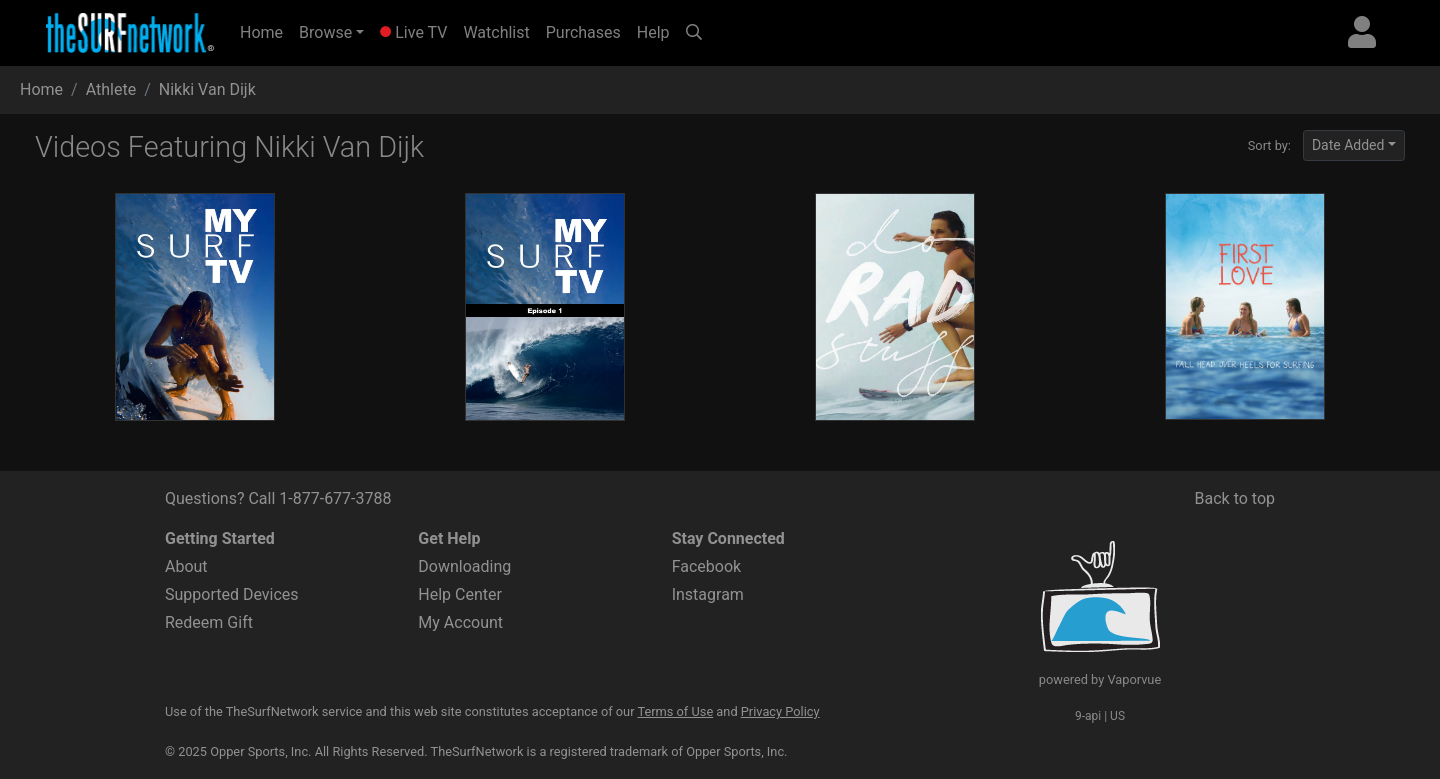  I want to click on Supported Devices, so click(232, 594).